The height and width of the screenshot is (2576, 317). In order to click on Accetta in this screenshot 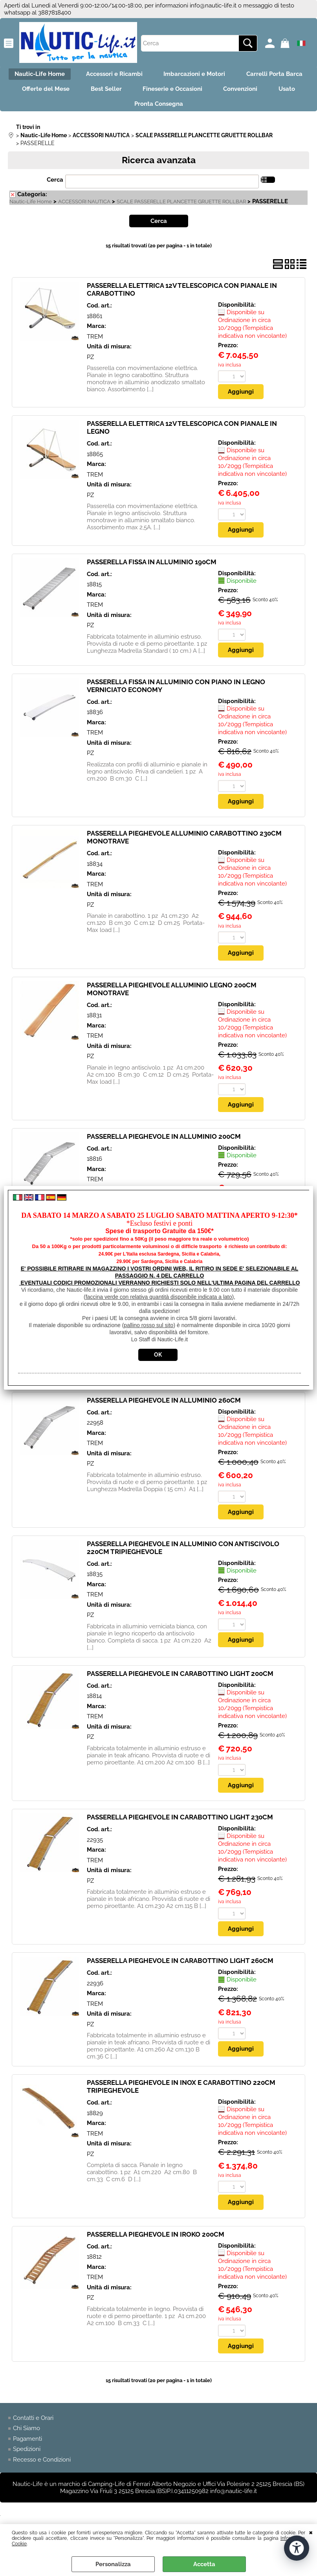, I will do `click(204, 2564)`.